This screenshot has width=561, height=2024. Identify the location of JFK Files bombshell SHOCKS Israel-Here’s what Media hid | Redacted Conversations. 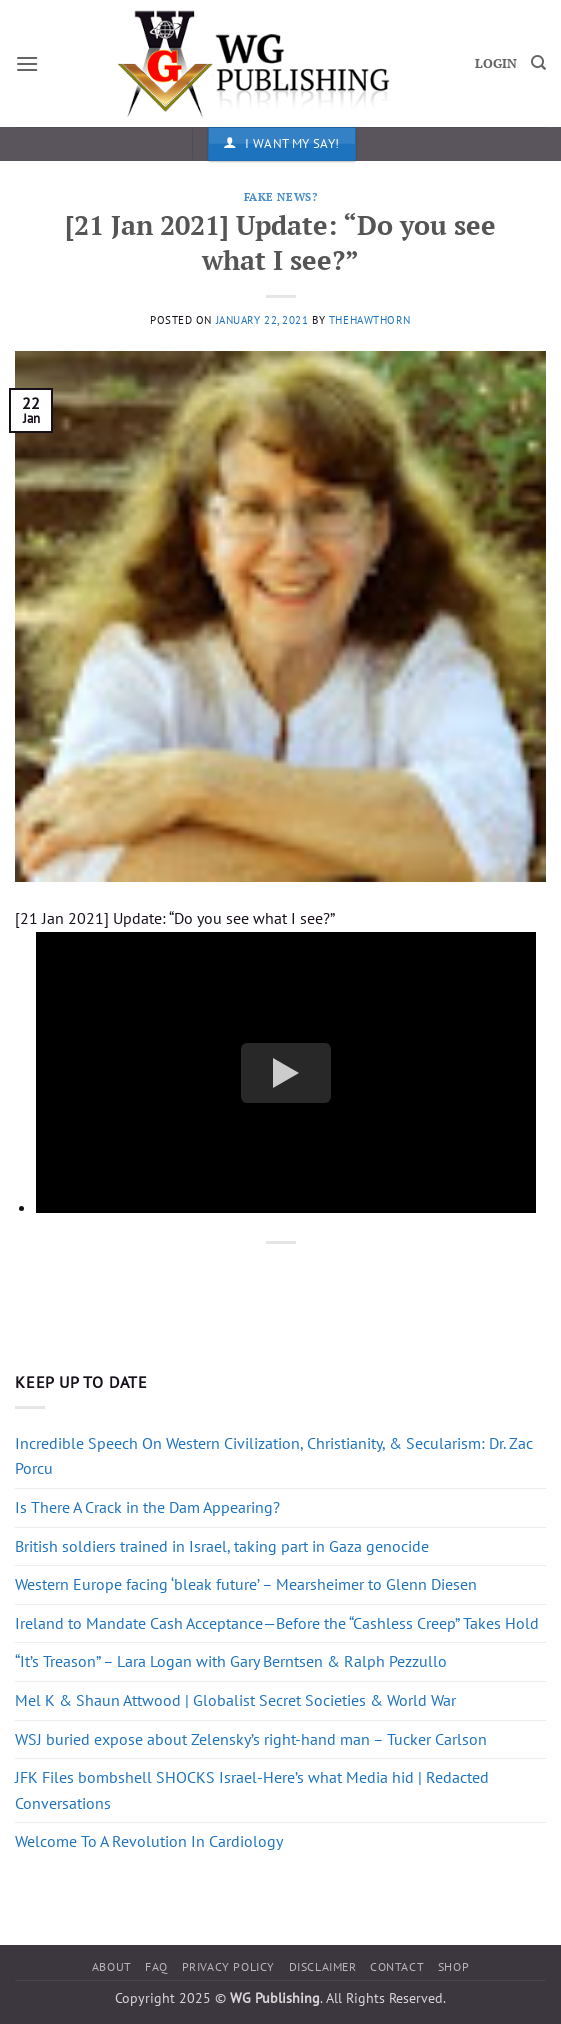
(252, 1790).